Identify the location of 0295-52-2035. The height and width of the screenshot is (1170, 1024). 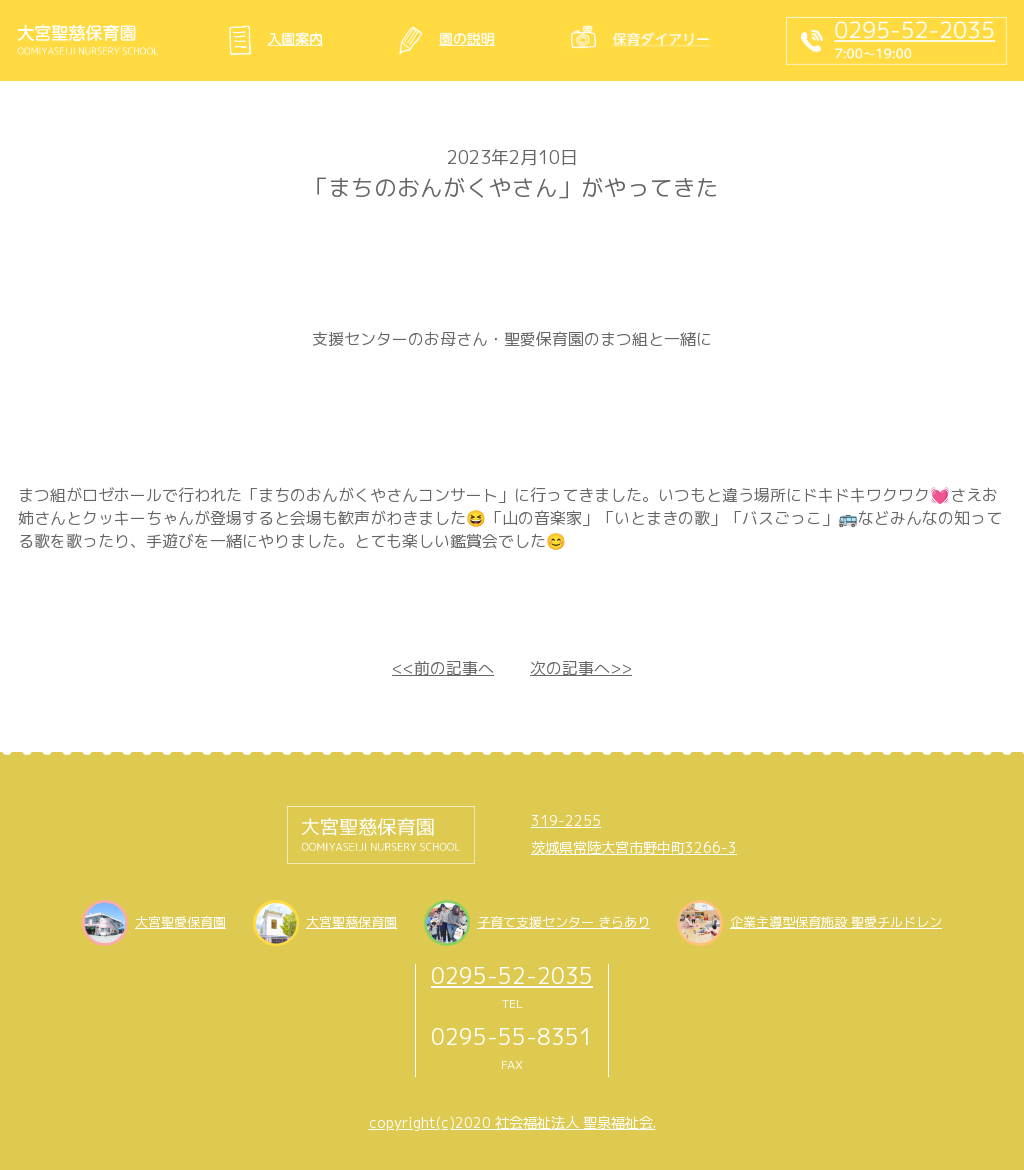
(512, 975).